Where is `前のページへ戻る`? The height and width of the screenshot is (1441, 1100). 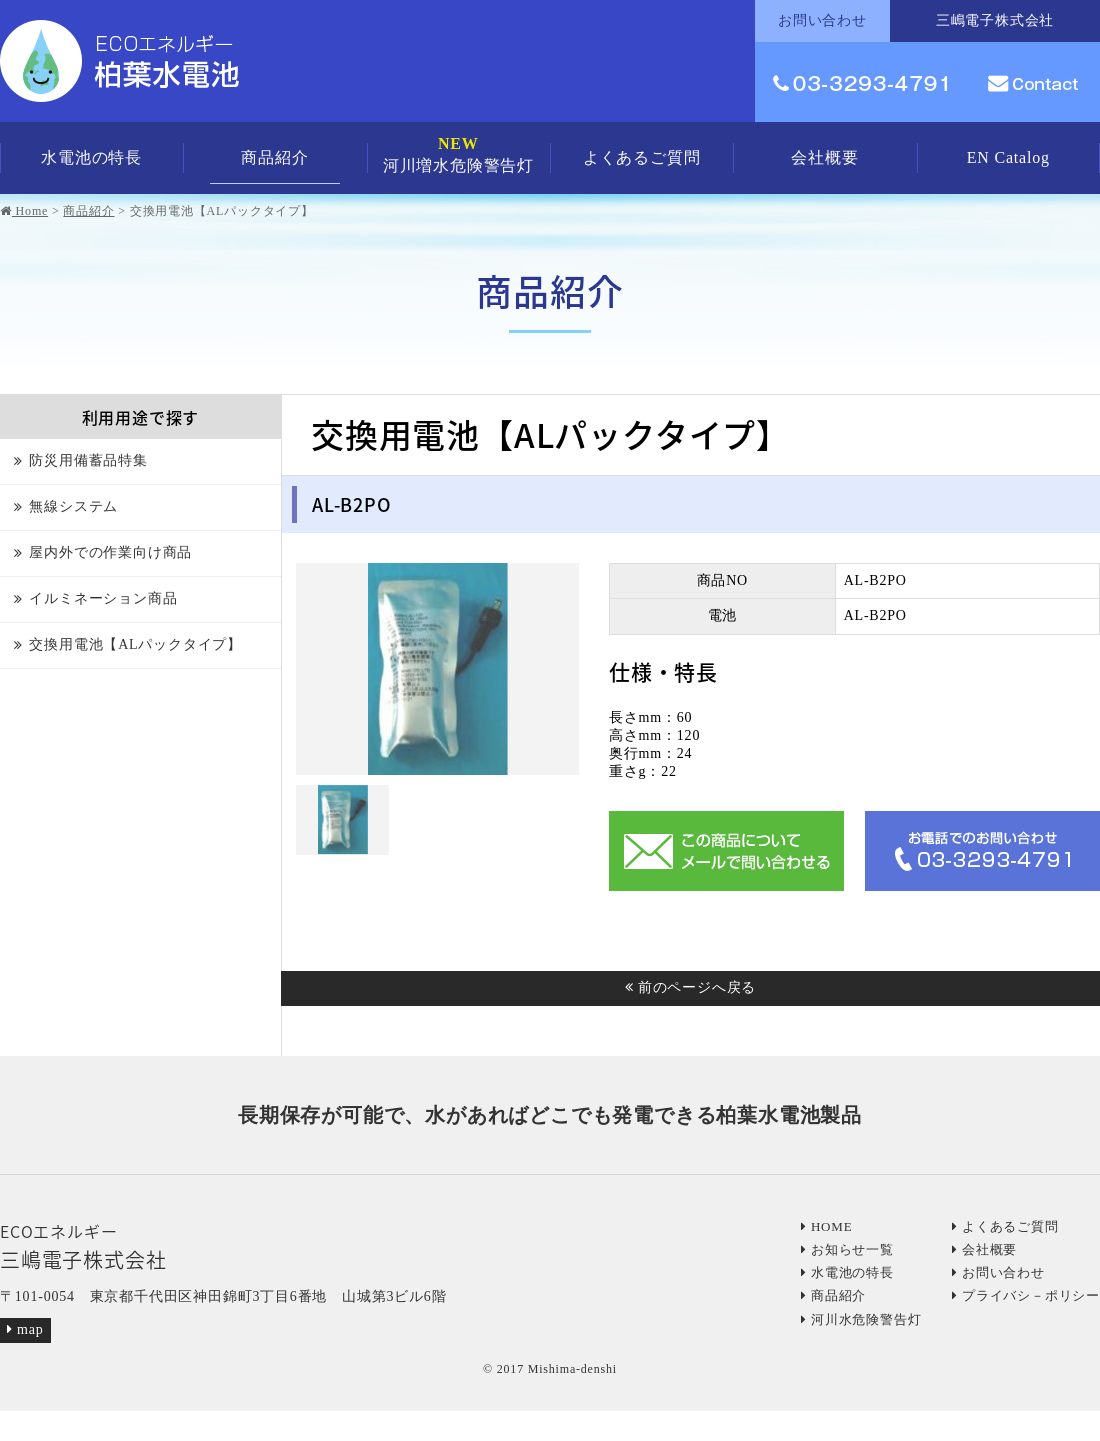
前のページへ戻る is located at coordinates (691, 987).